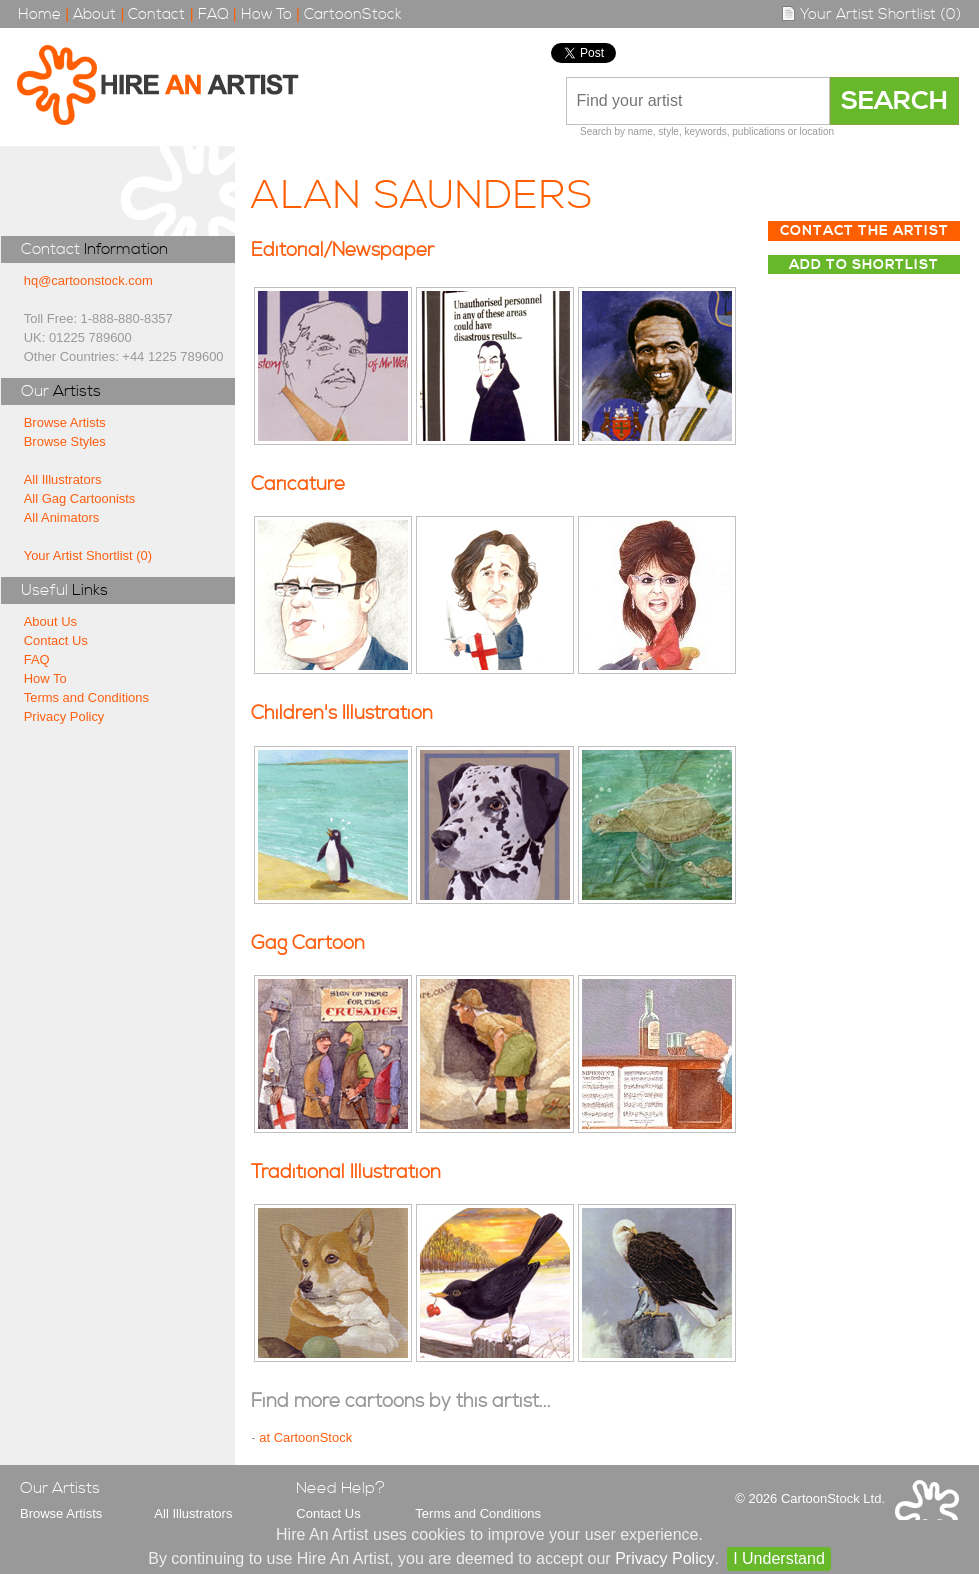 This screenshot has height=1574, width=979. Describe the element at coordinates (353, 14) in the screenshot. I see `CartoonStock` at that location.